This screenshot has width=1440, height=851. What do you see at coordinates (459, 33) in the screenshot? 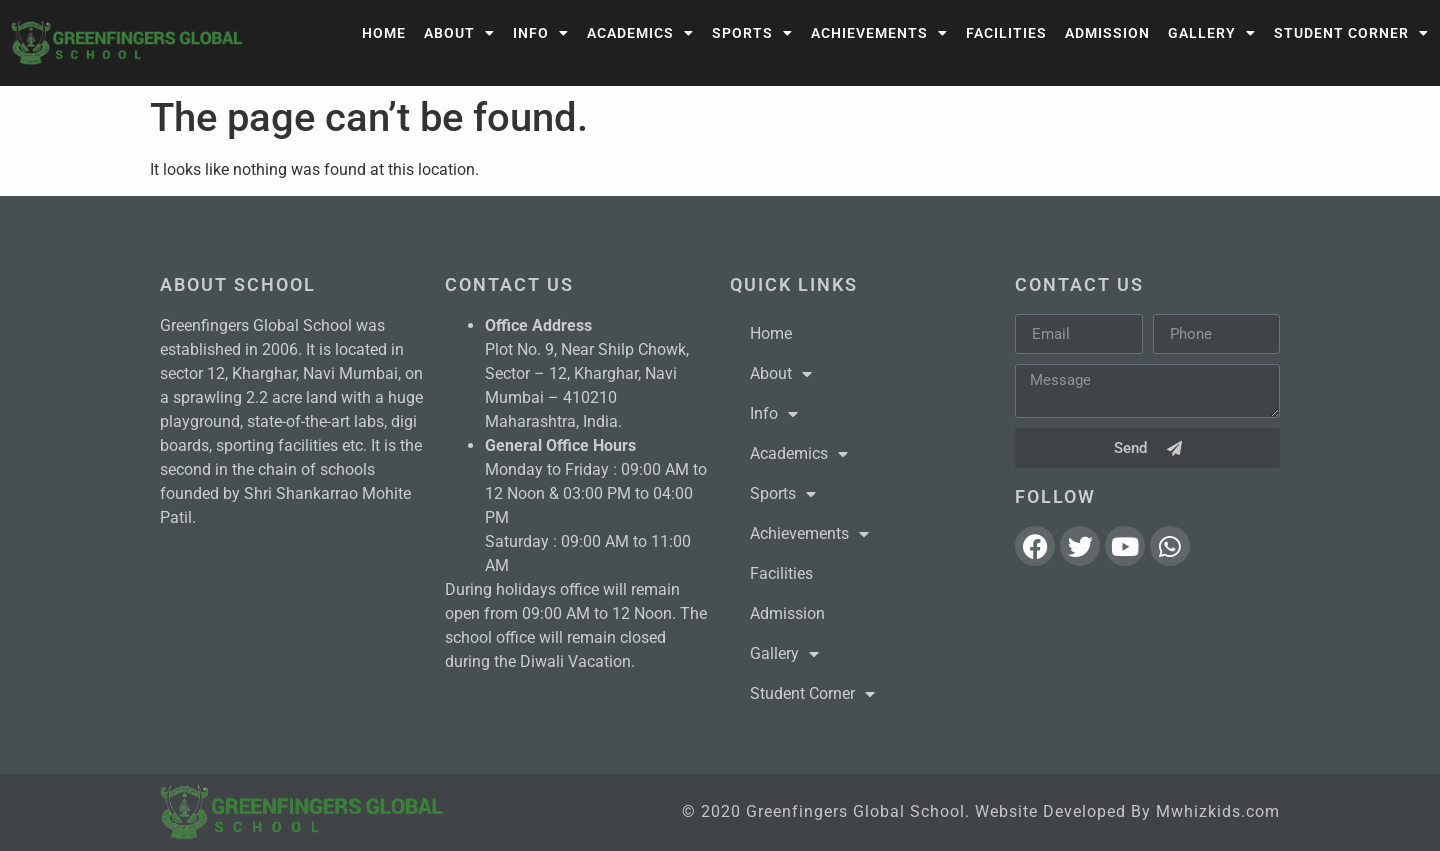
I see `About` at bounding box center [459, 33].